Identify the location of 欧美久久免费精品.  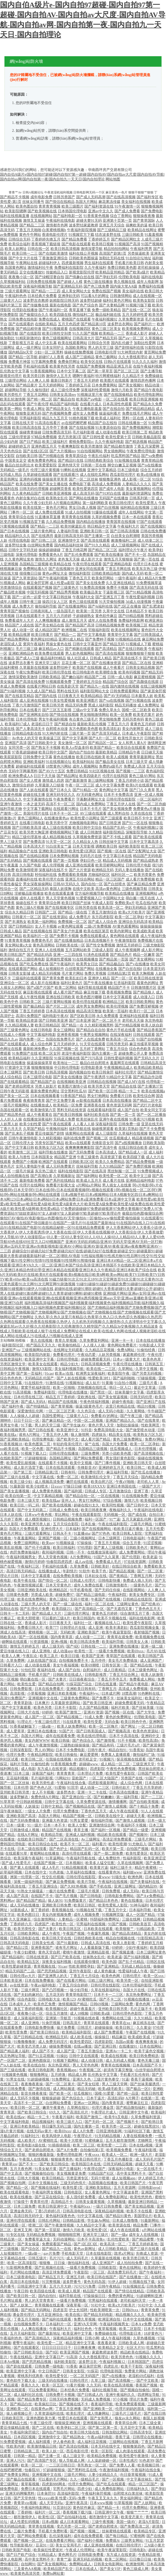
(110, 1162).